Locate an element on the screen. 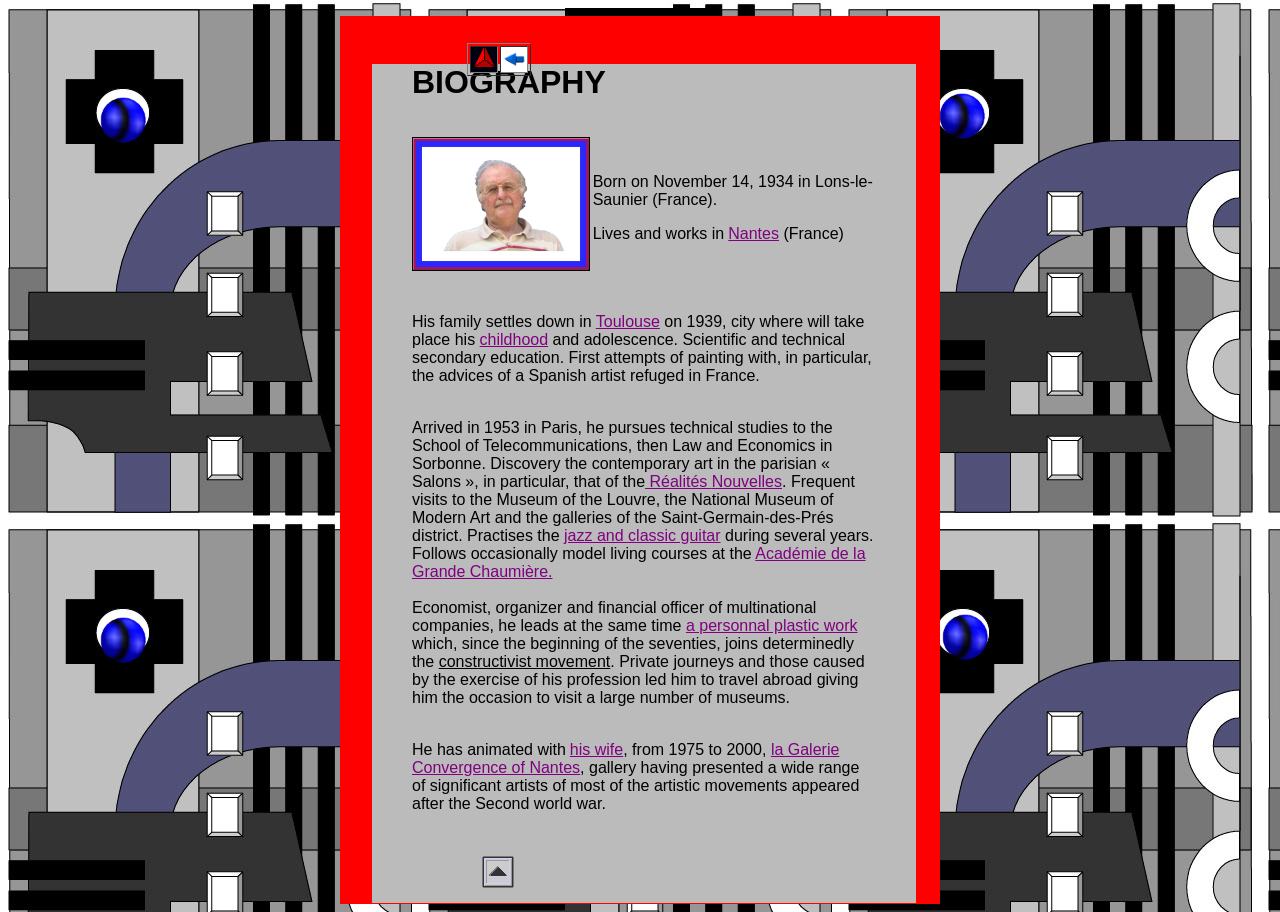  Réalités is located at coordinates (678, 481).